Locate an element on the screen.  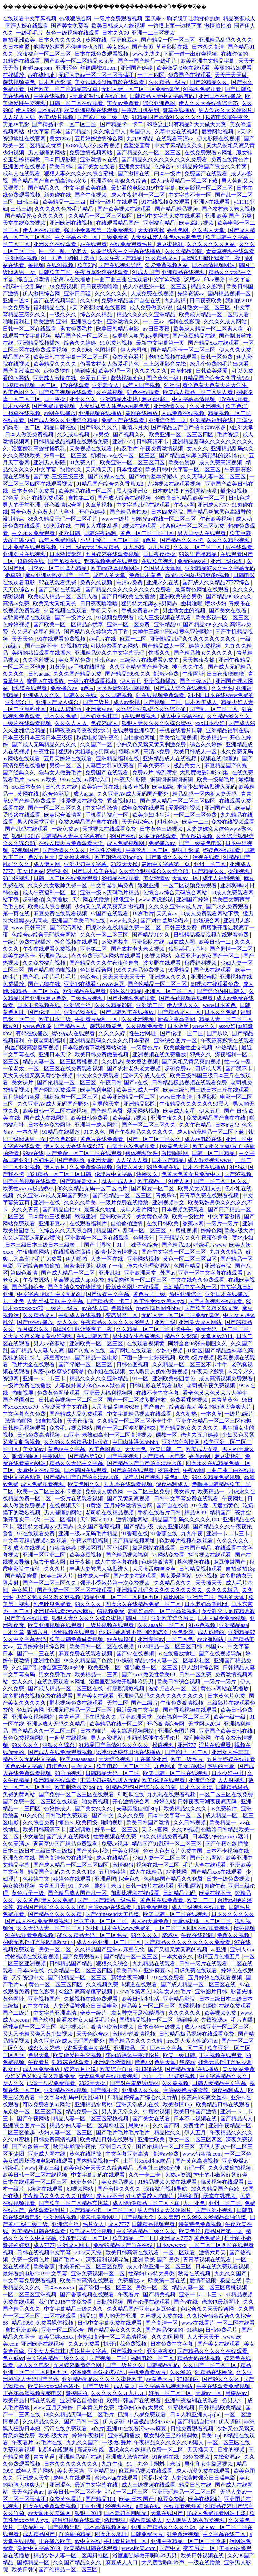
打屁股调教视频 is located at coordinates (126, 1688).